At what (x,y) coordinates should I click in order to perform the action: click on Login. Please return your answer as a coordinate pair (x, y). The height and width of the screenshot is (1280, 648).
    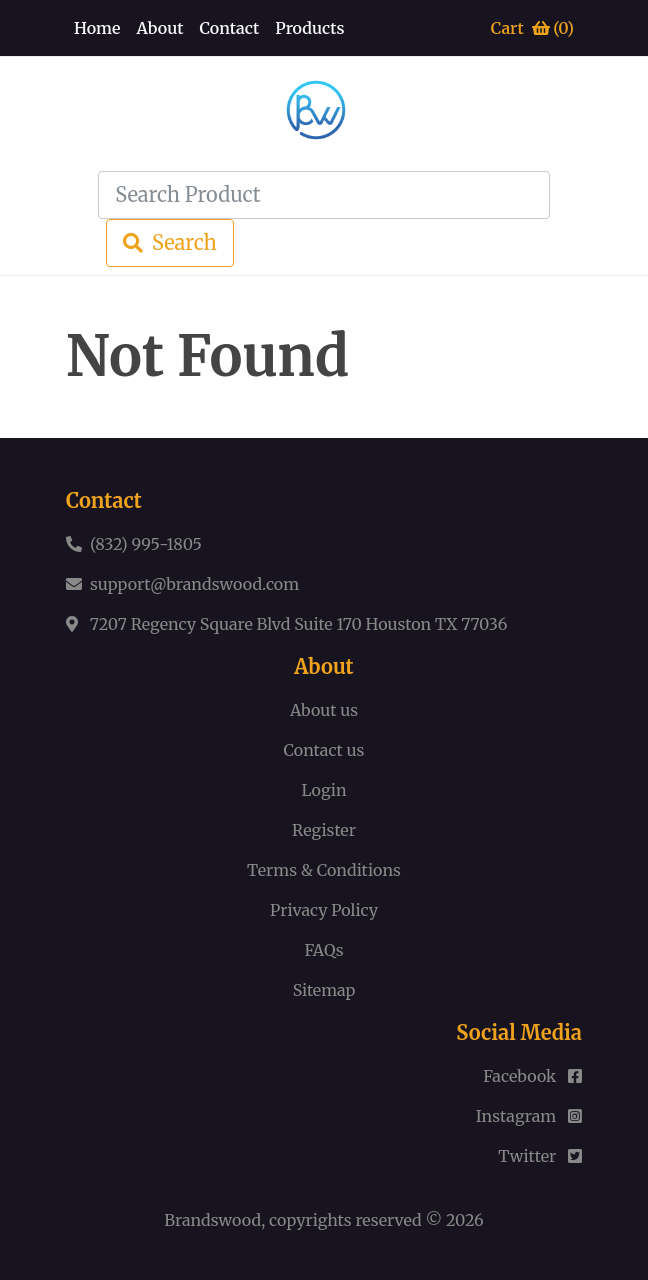
    Looking at the image, I should click on (323, 790).